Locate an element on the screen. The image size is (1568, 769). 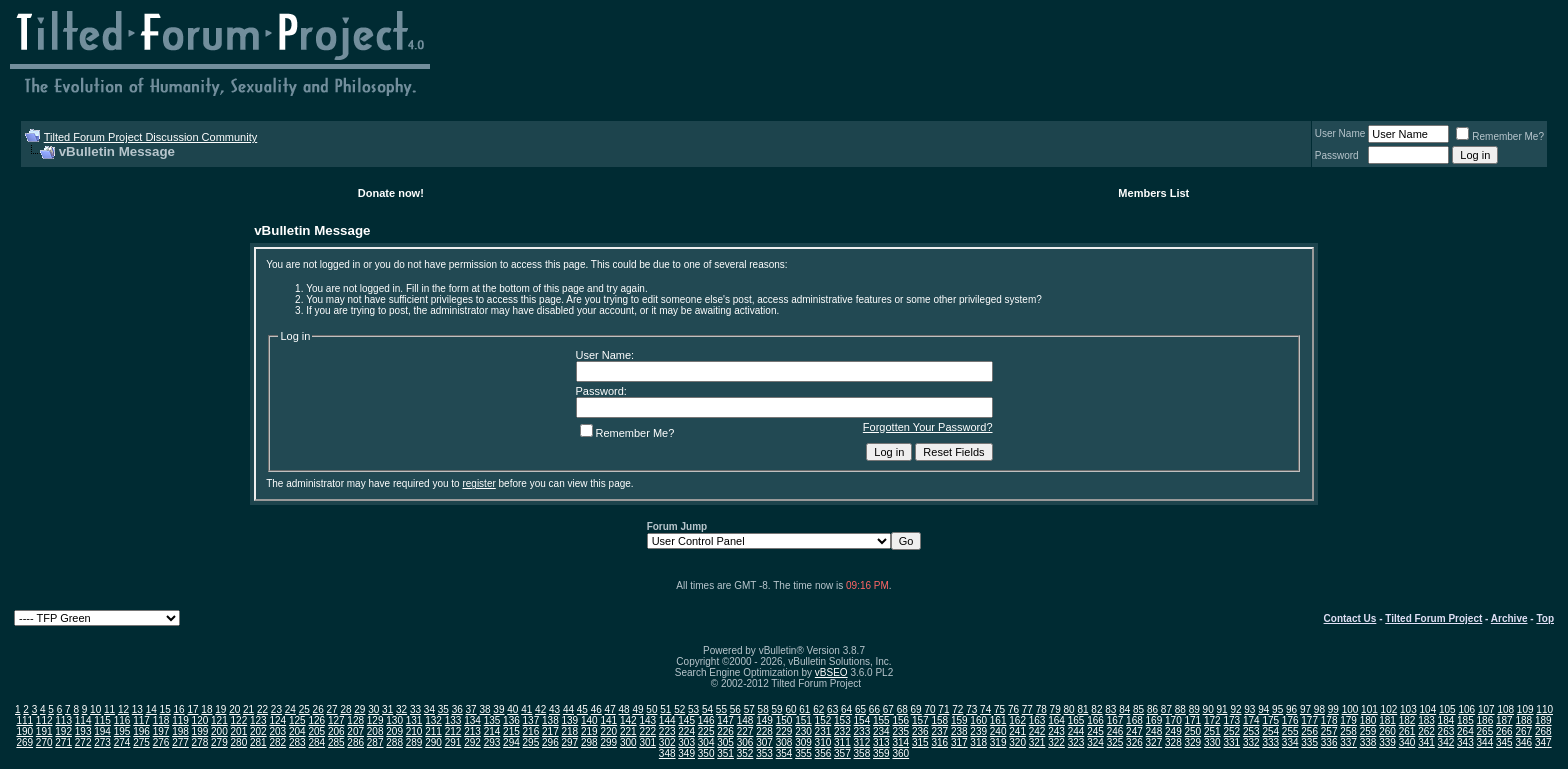
344 is located at coordinates (1485, 742).